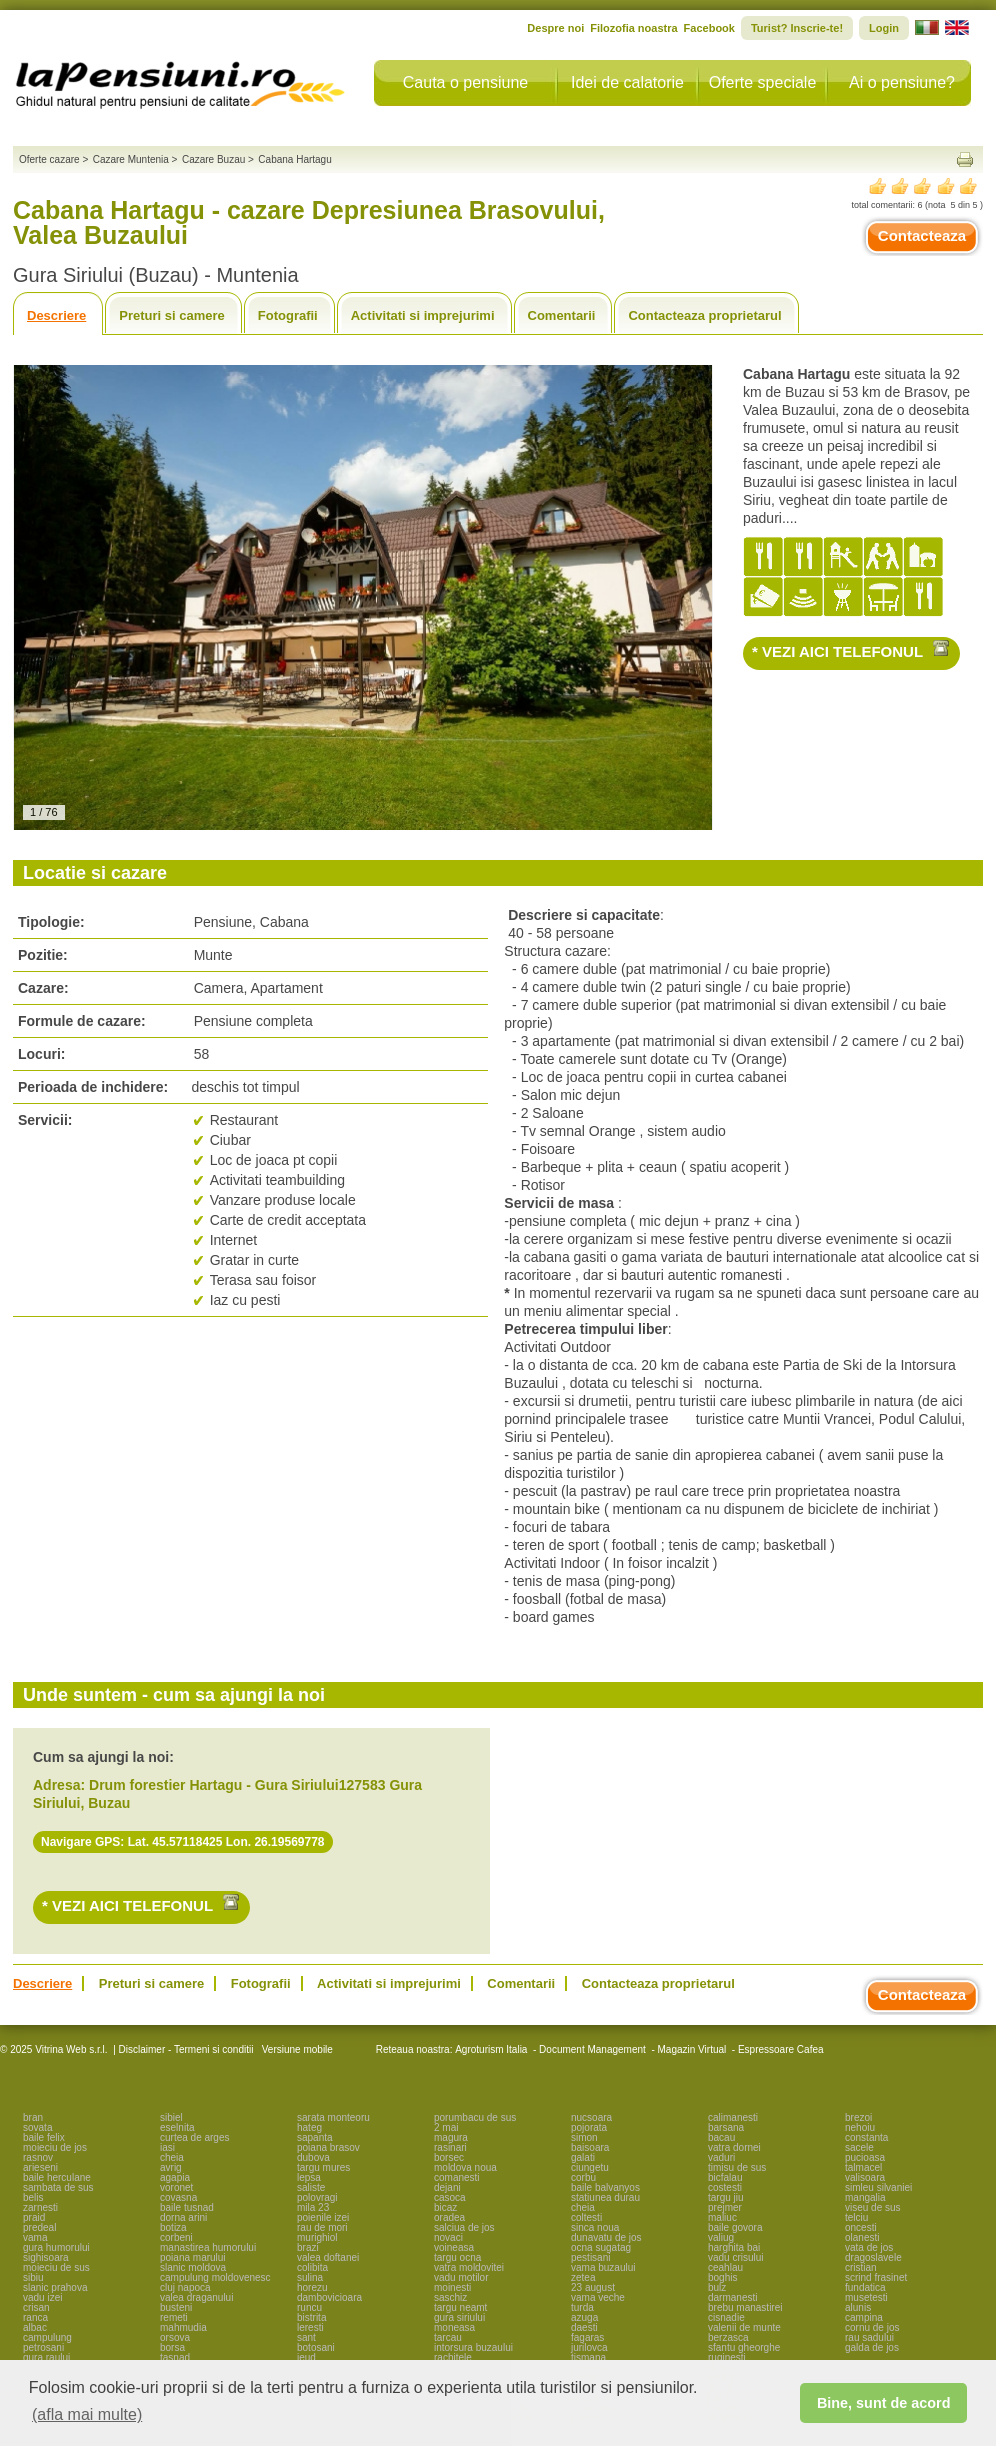 This screenshot has width=996, height=2446. Describe the element at coordinates (858, 2307) in the screenshot. I see `alunis` at that location.